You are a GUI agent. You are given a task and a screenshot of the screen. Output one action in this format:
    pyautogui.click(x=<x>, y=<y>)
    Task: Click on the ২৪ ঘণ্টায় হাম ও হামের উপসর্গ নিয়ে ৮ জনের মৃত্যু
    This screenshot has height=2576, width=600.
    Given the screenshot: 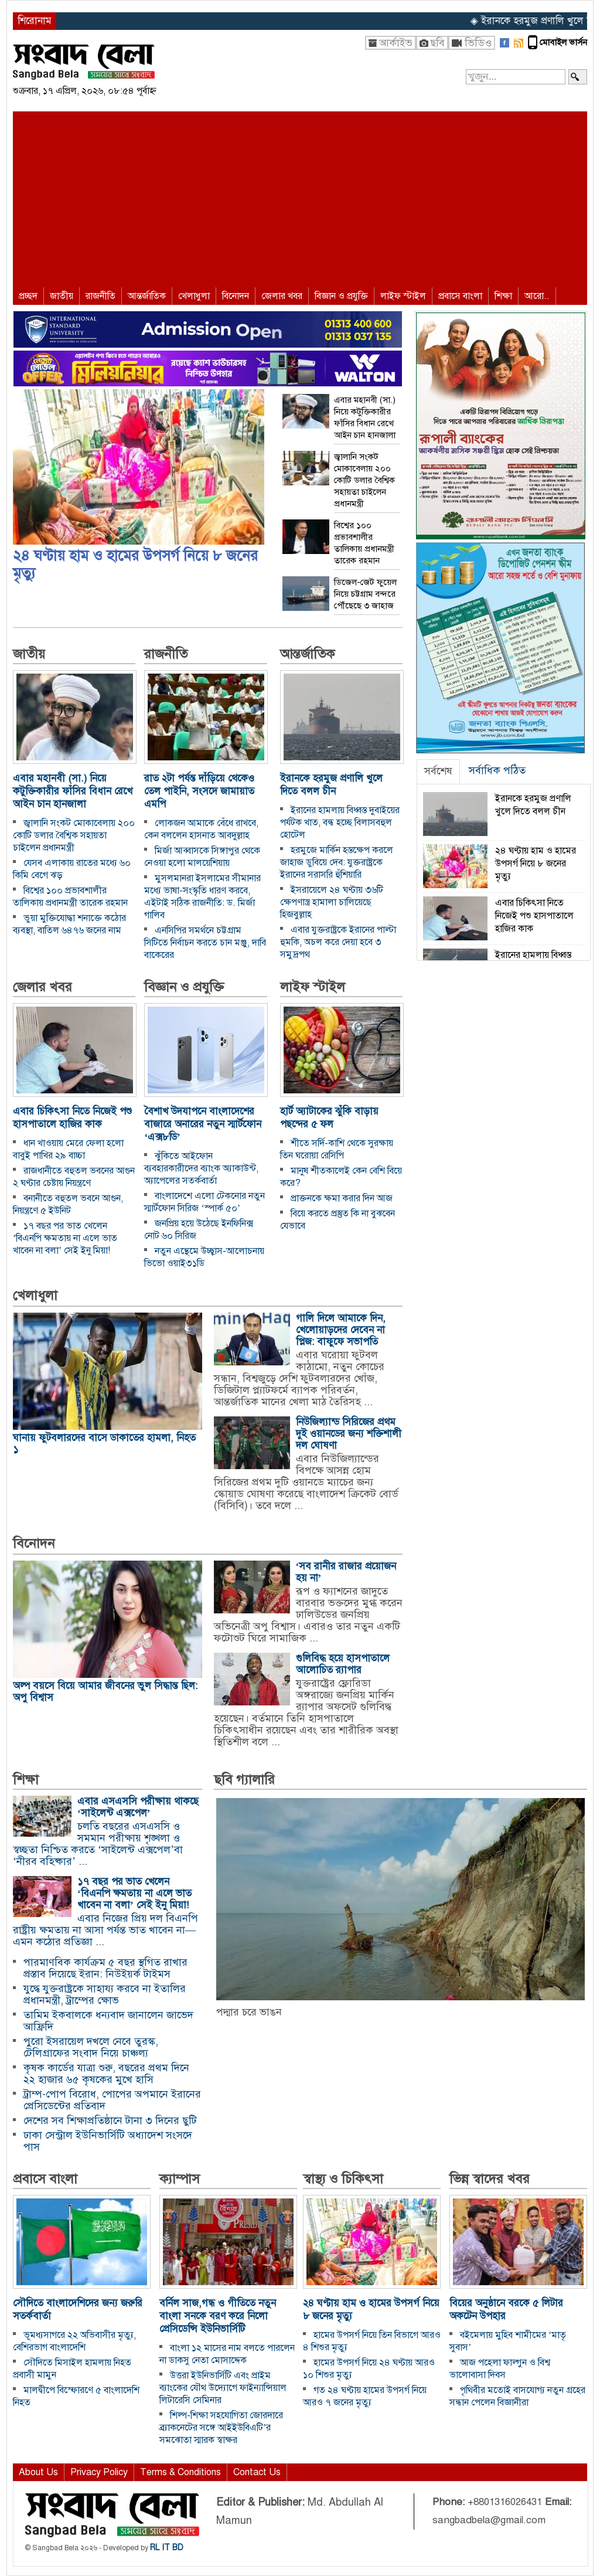 What is the action you would take?
    pyautogui.click(x=135, y=564)
    